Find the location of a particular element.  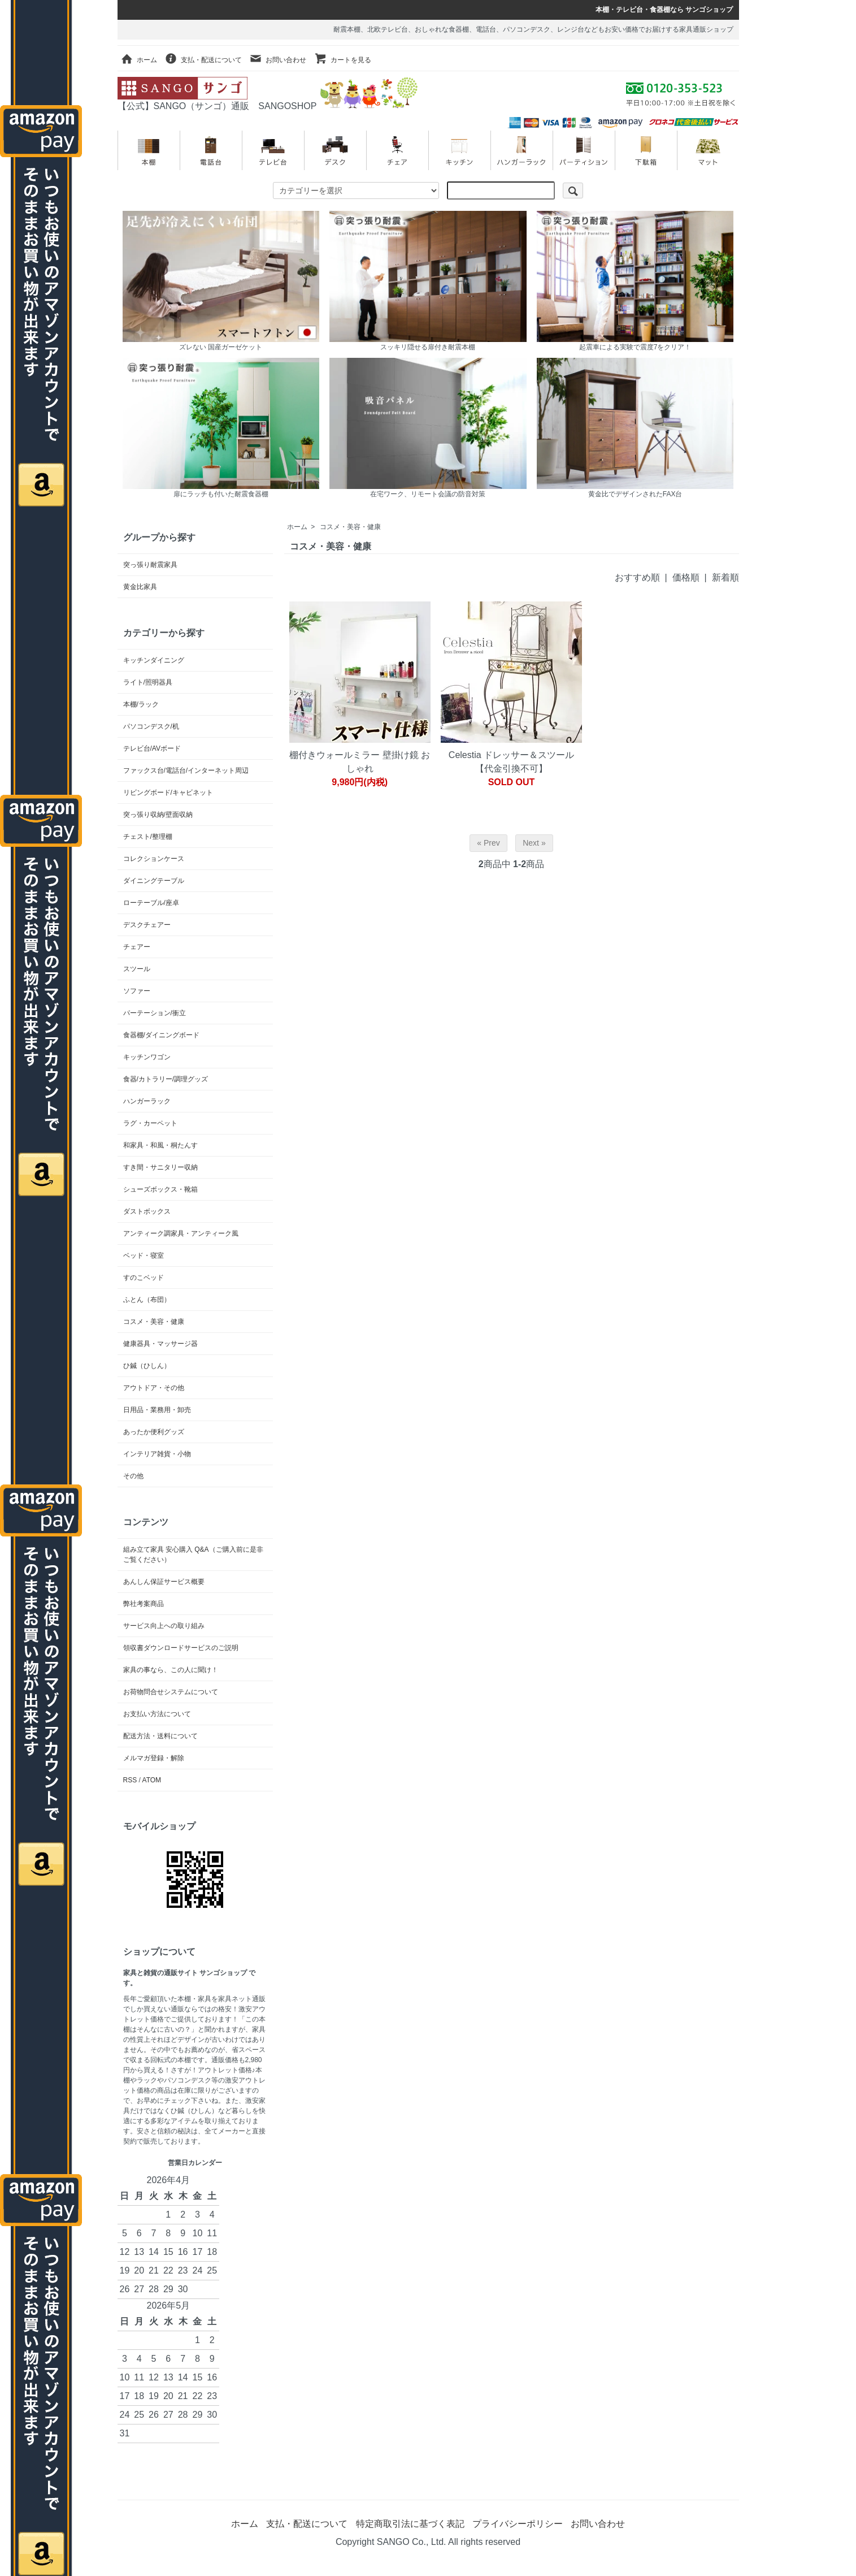

新着順 is located at coordinates (725, 577).